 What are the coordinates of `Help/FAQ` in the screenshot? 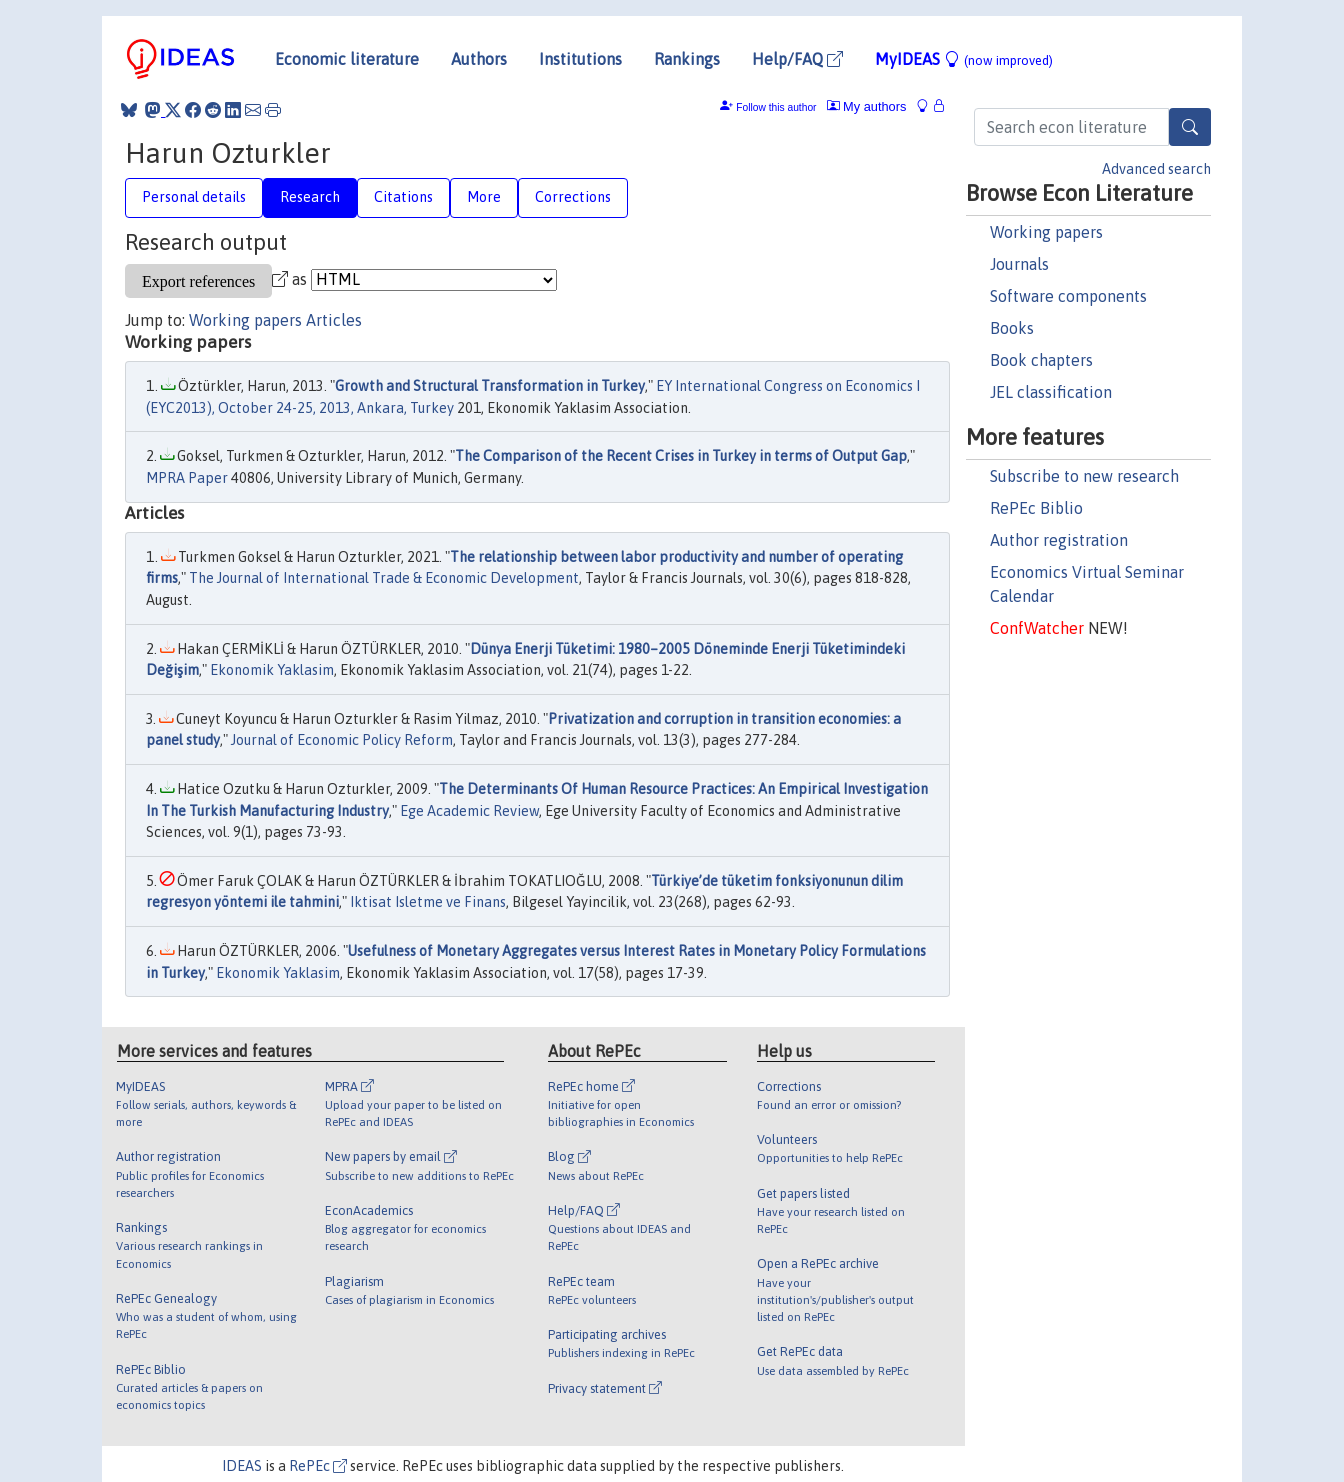 It's located at (797, 59).